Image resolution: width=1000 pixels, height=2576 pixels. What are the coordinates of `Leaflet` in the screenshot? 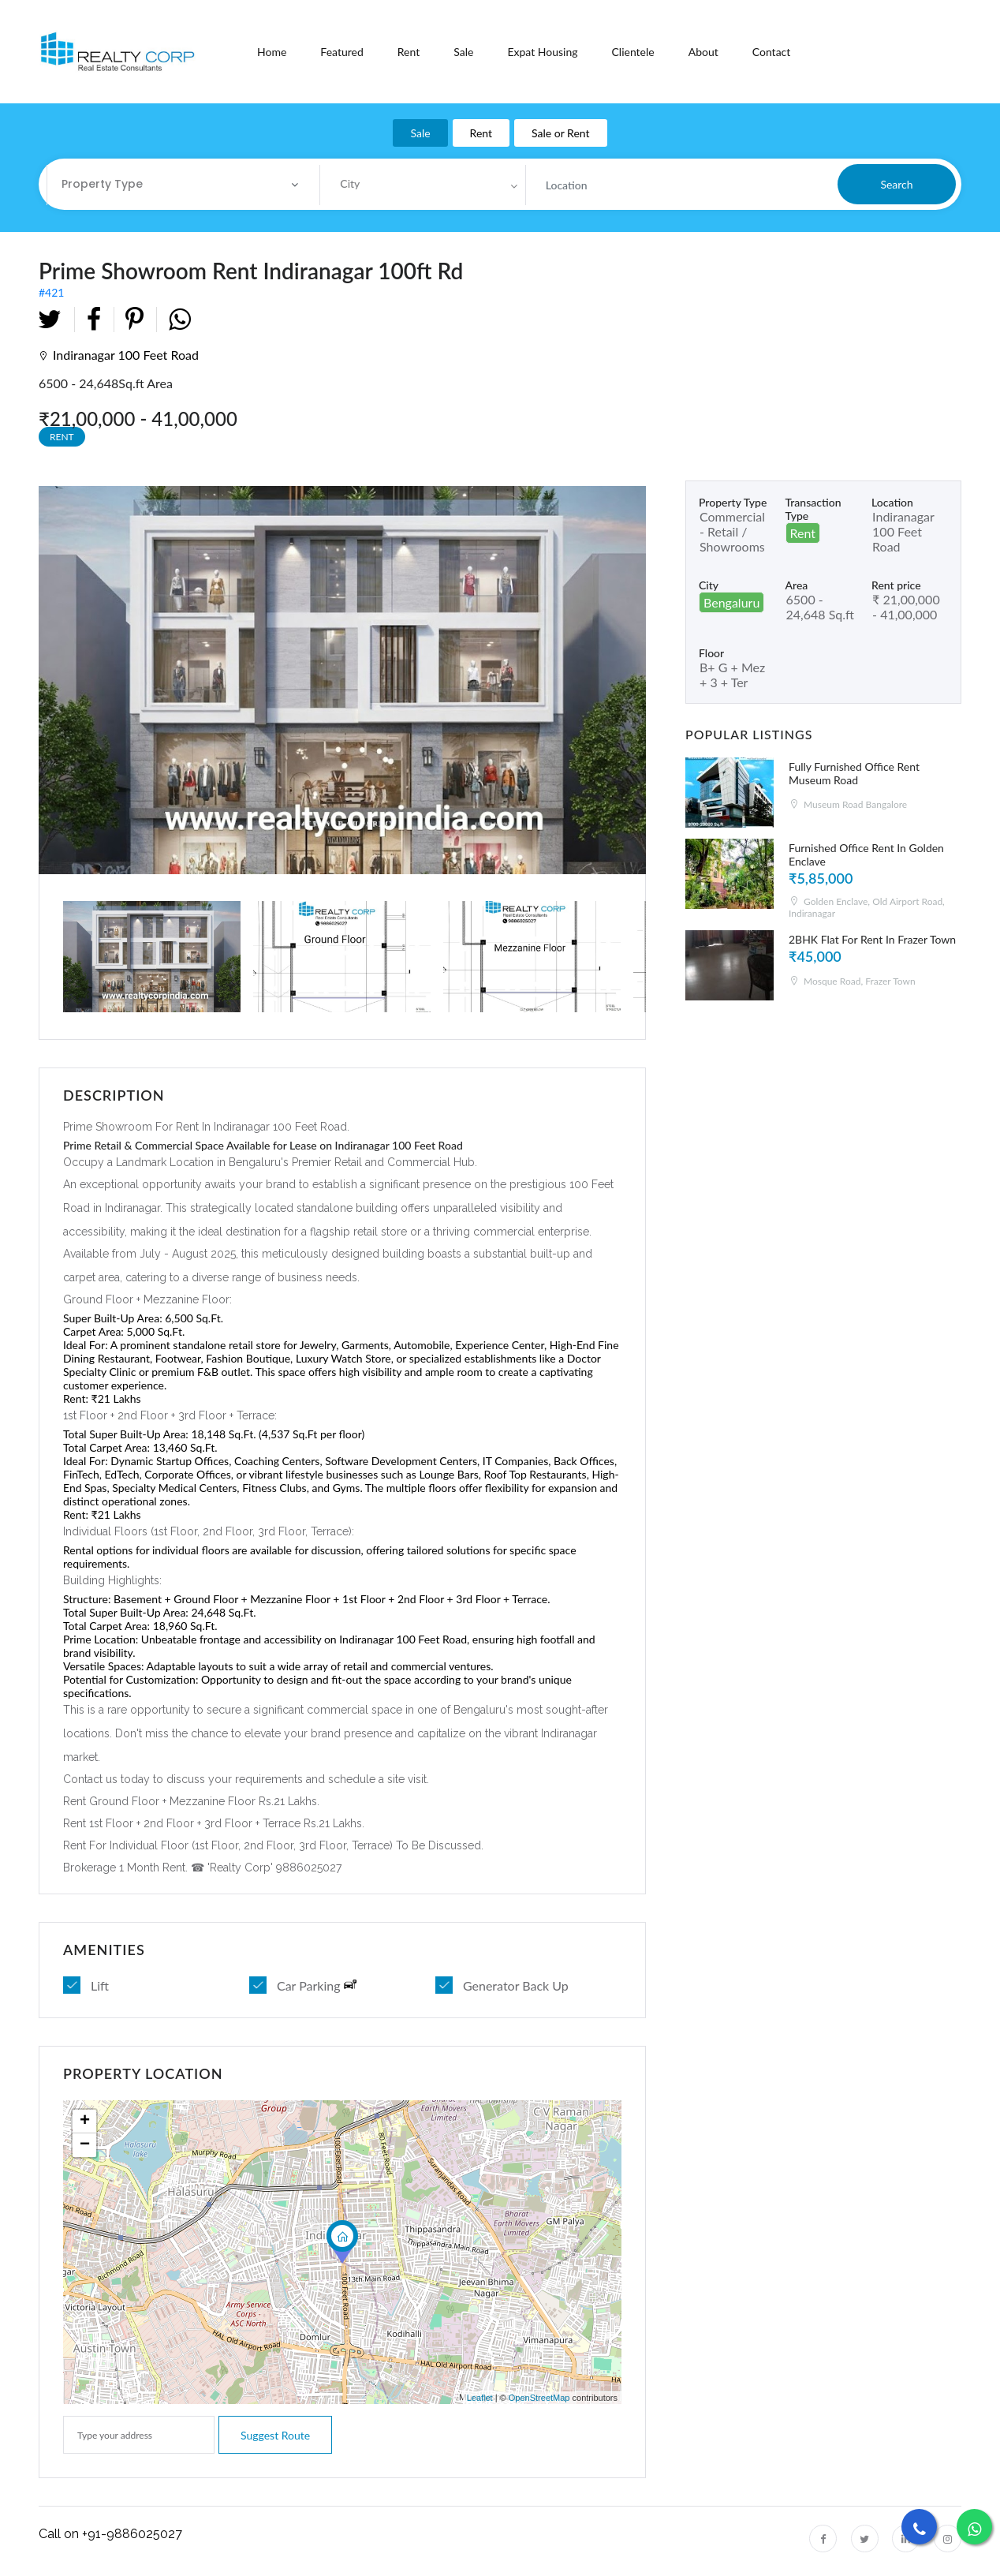 It's located at (480, 2397).